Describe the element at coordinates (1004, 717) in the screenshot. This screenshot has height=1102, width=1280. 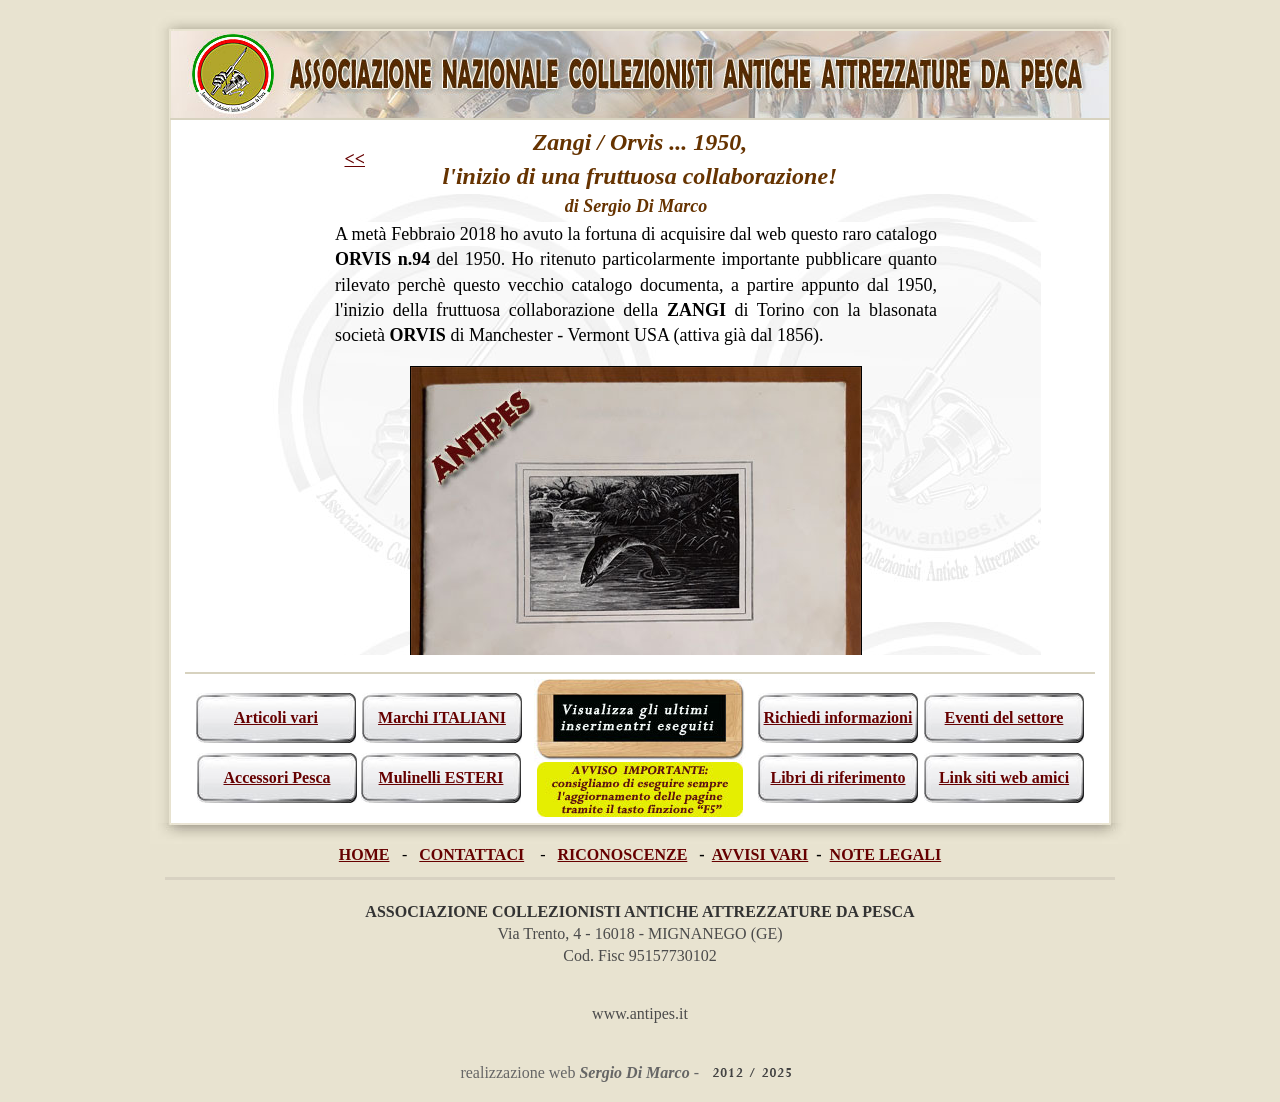
I see `Eventi del settore` at that location.